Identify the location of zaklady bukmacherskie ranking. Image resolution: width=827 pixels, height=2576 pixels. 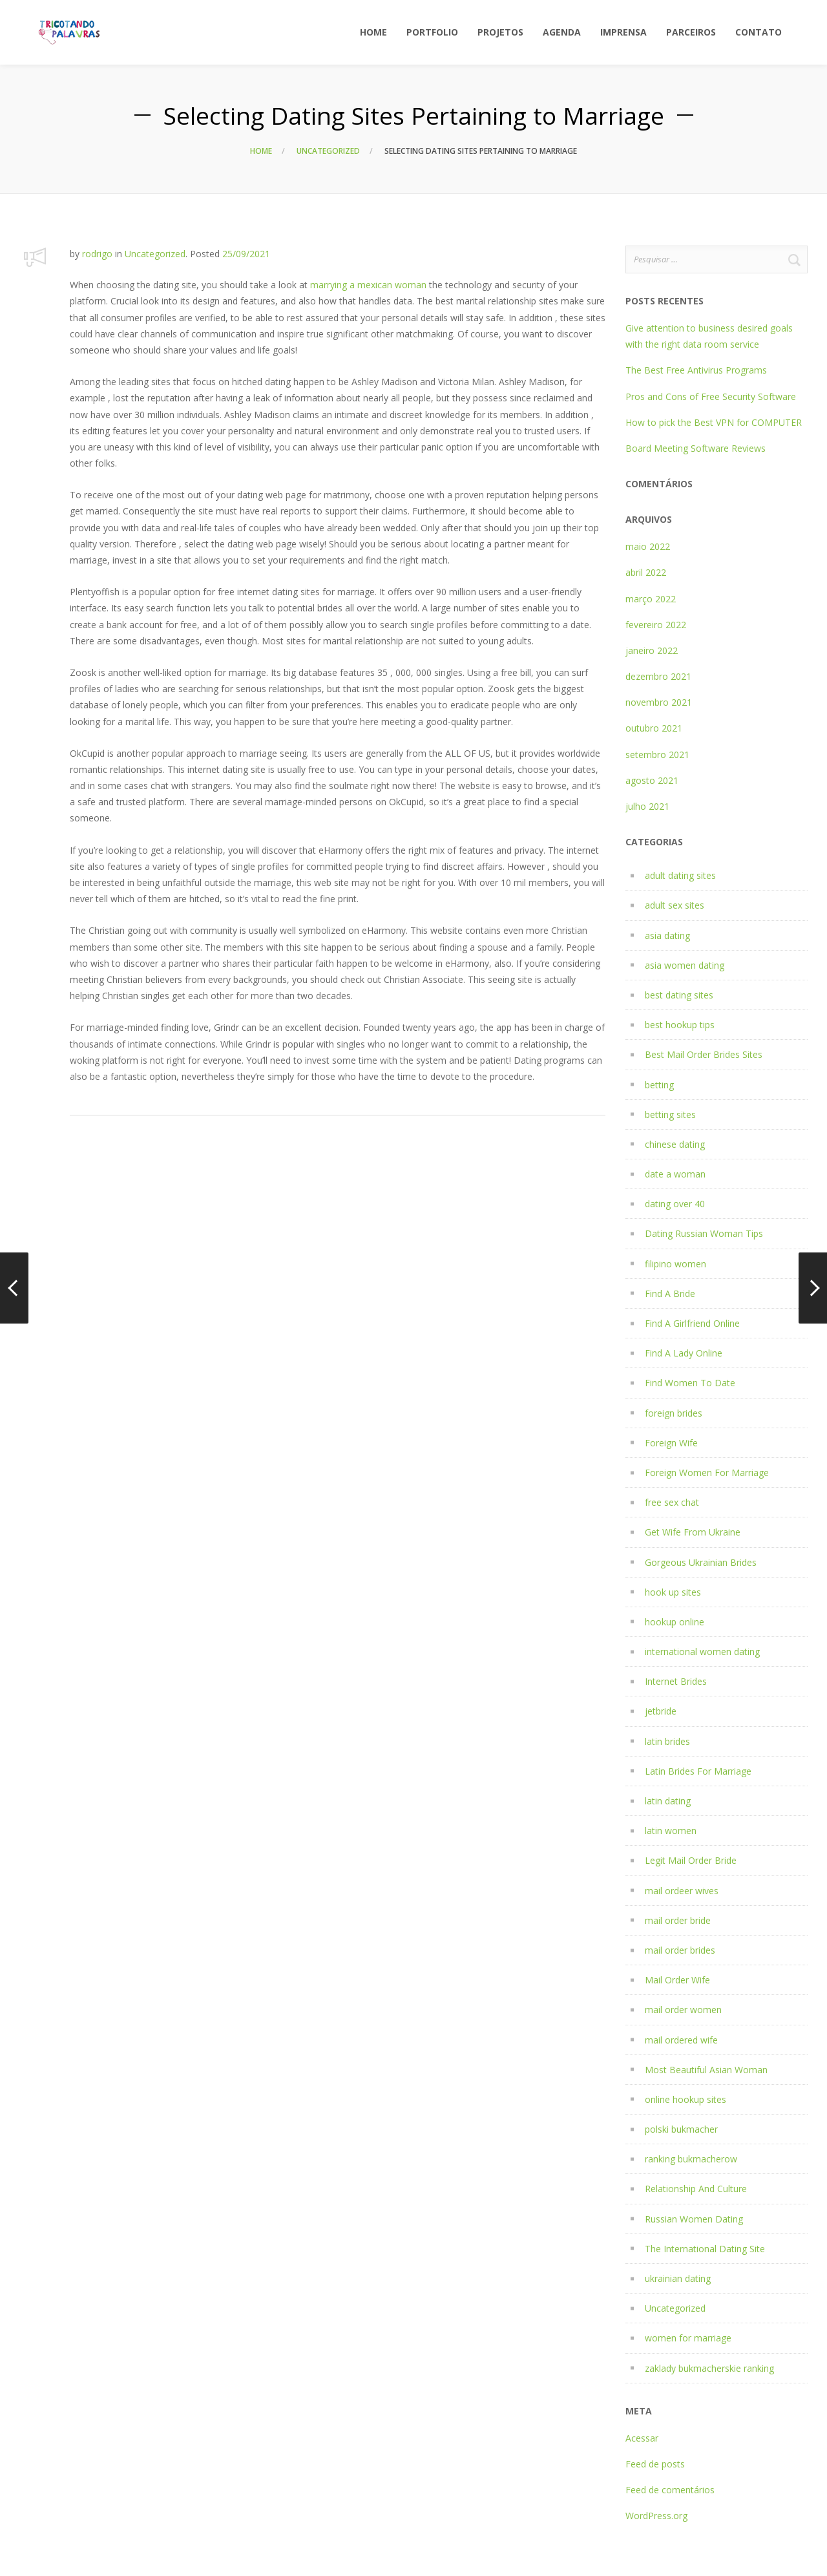
(709, 2368).